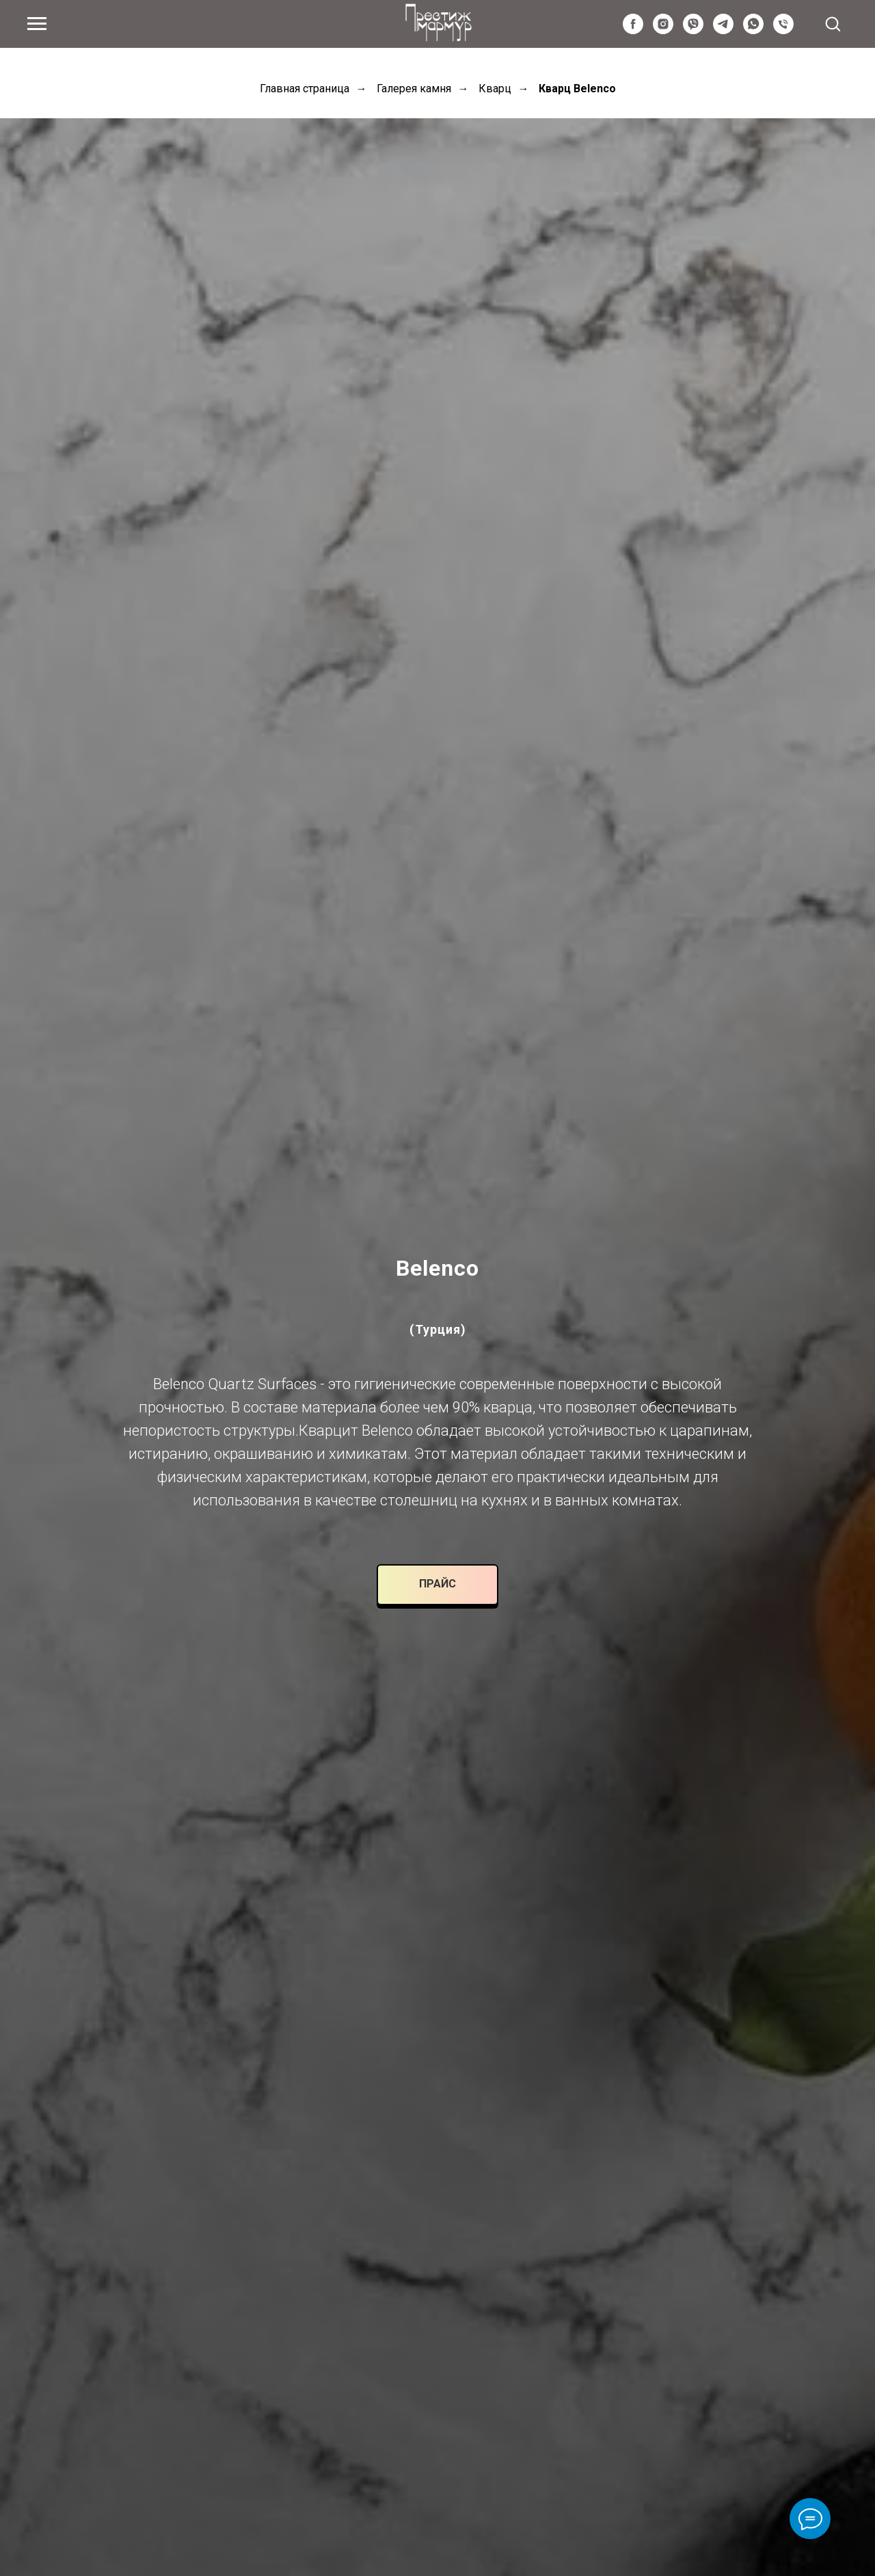 The height and width of the screenshot is (2576, 875). Describe the element at coordinates (723, 30) in the screenshot. I see `[telegram]` at that location.